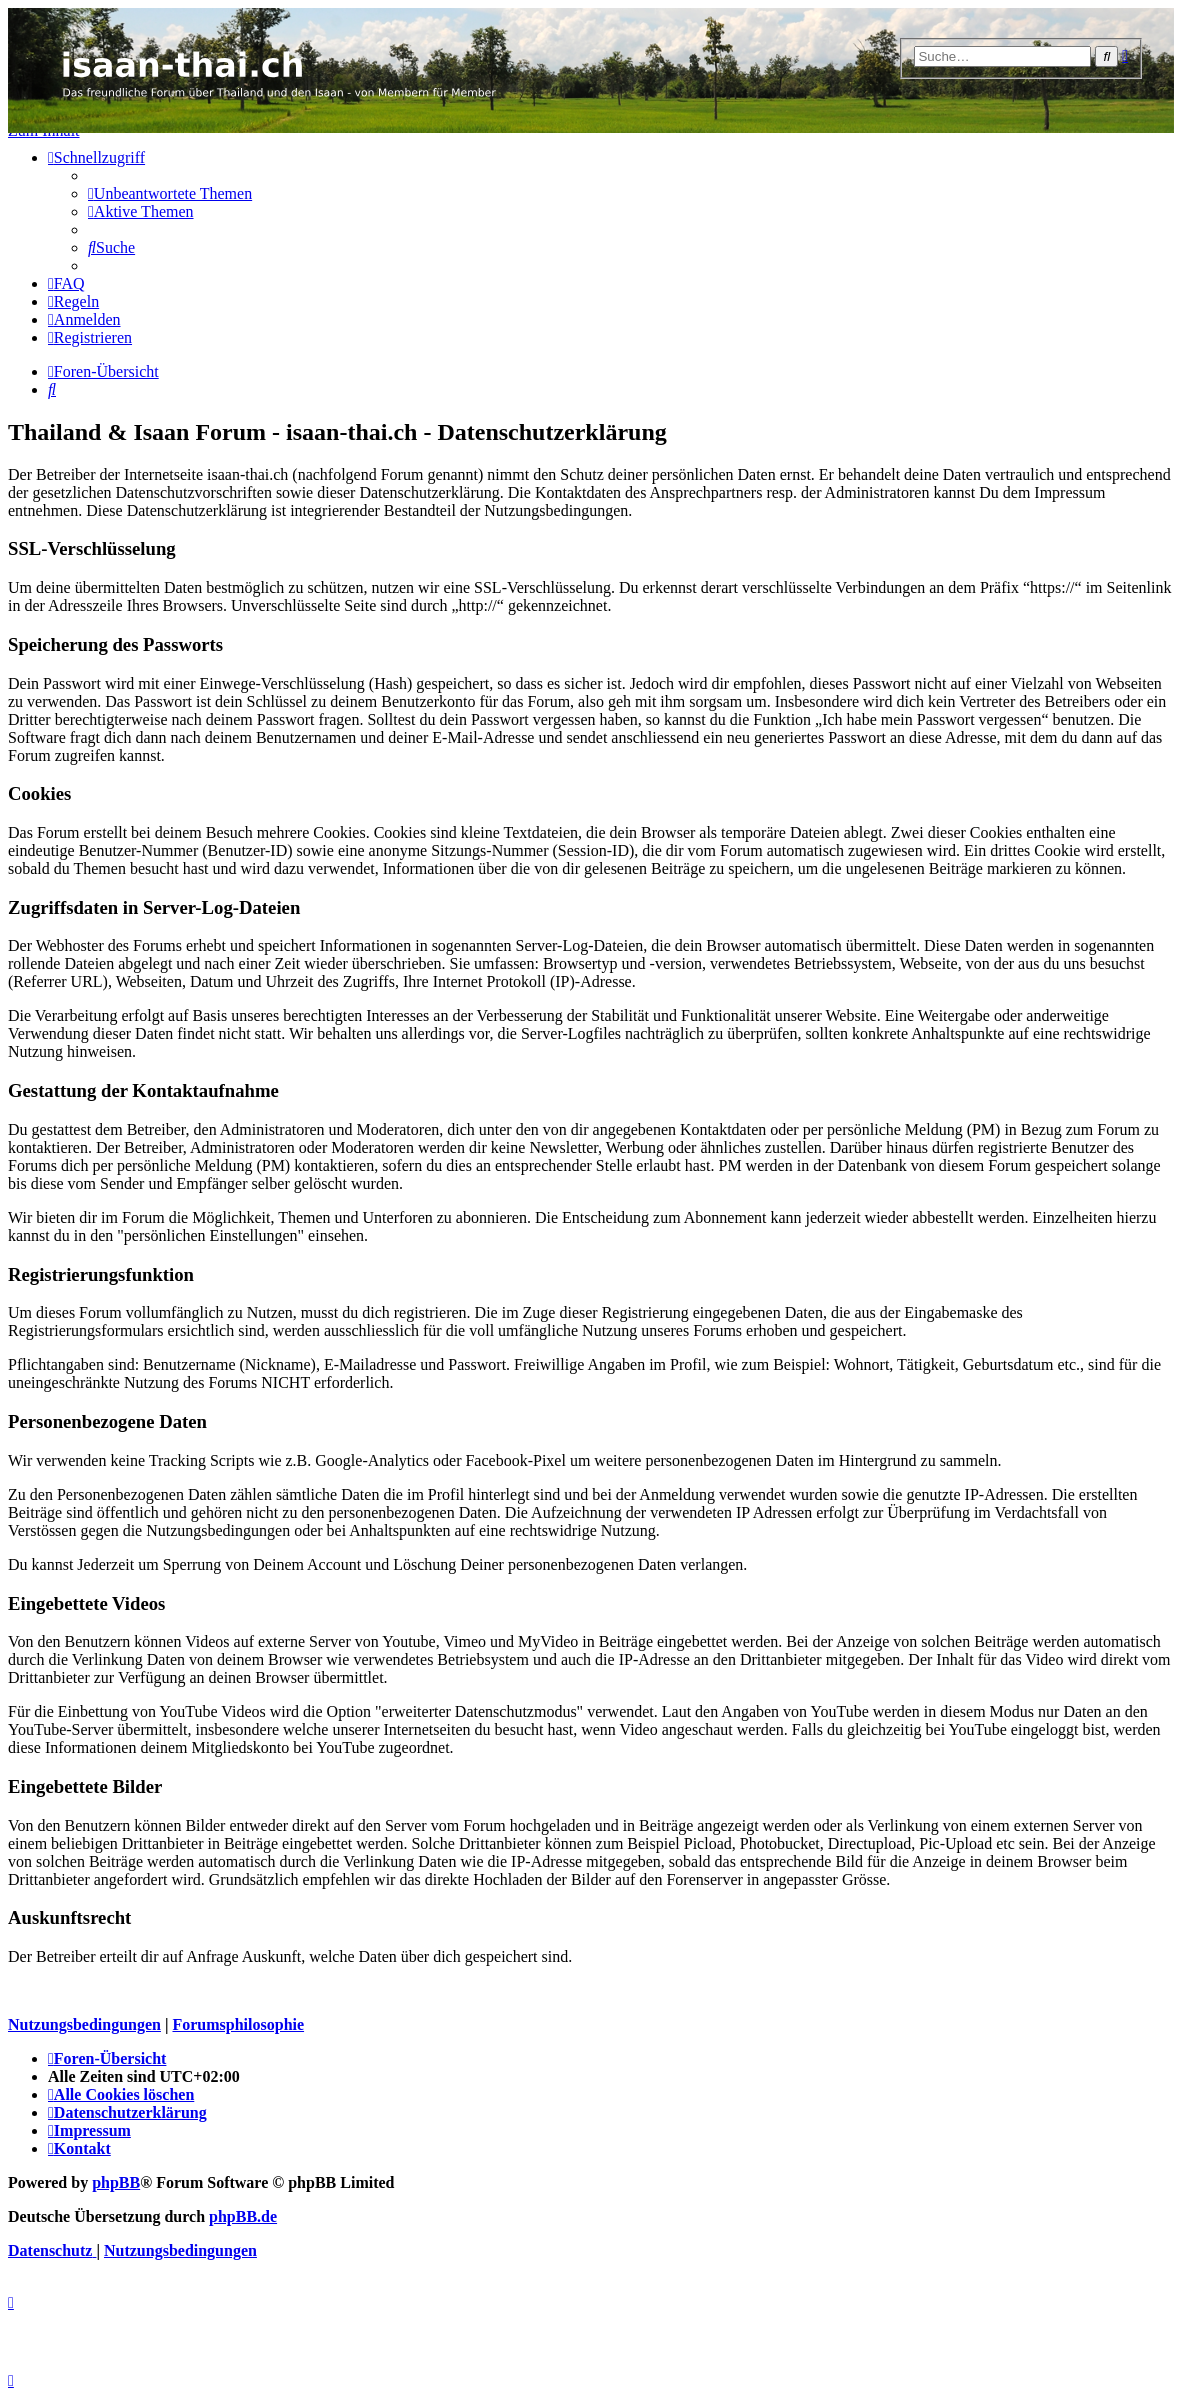 This screenshot has height=2398, width=1182. Describe the element at coordinates (84, 2024) in the screenshot. I see `Nutzungsbedingungen` at that location.